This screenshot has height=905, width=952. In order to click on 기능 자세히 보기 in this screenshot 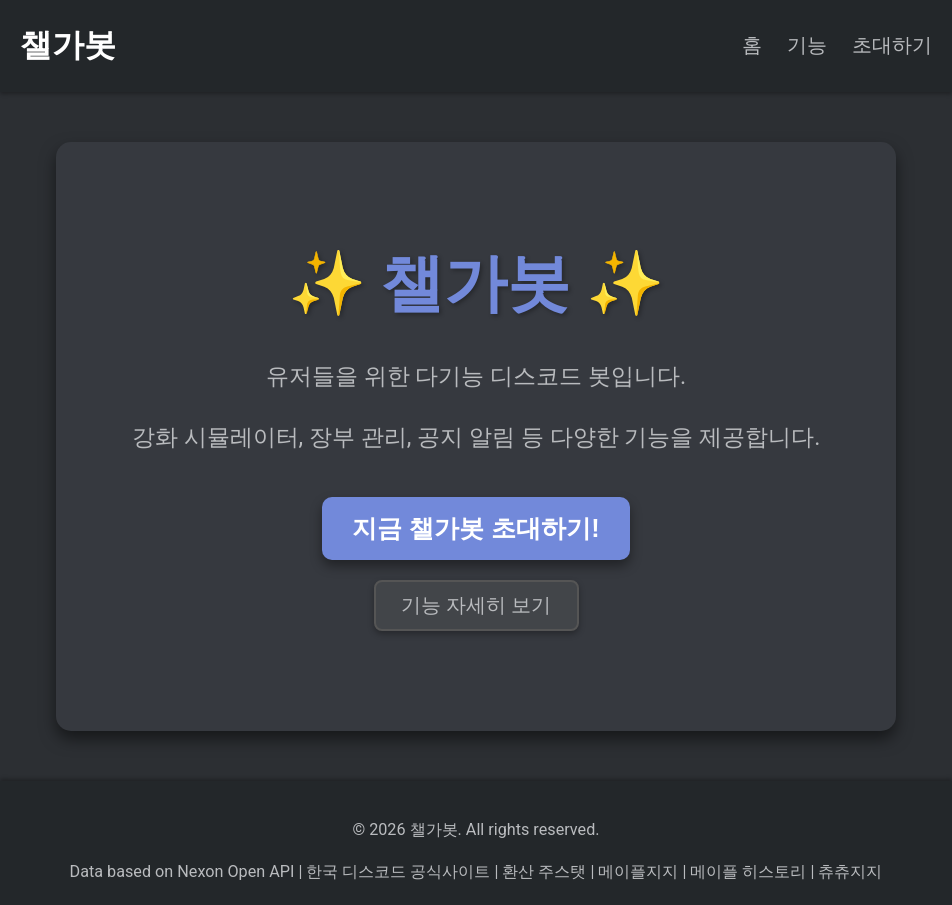, I will do `click(476, 605)`.